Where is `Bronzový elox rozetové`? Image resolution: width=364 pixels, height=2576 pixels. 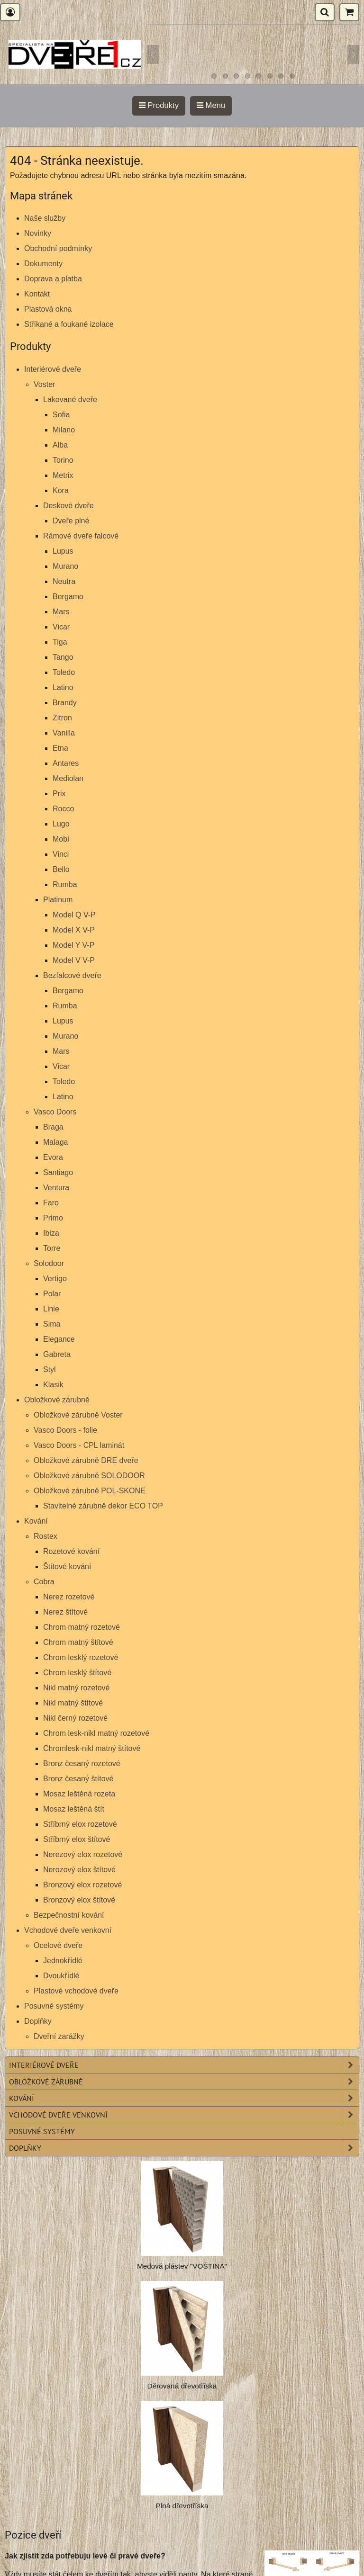
Bronzový elox rozetové is located at coordinates (82, 1885).